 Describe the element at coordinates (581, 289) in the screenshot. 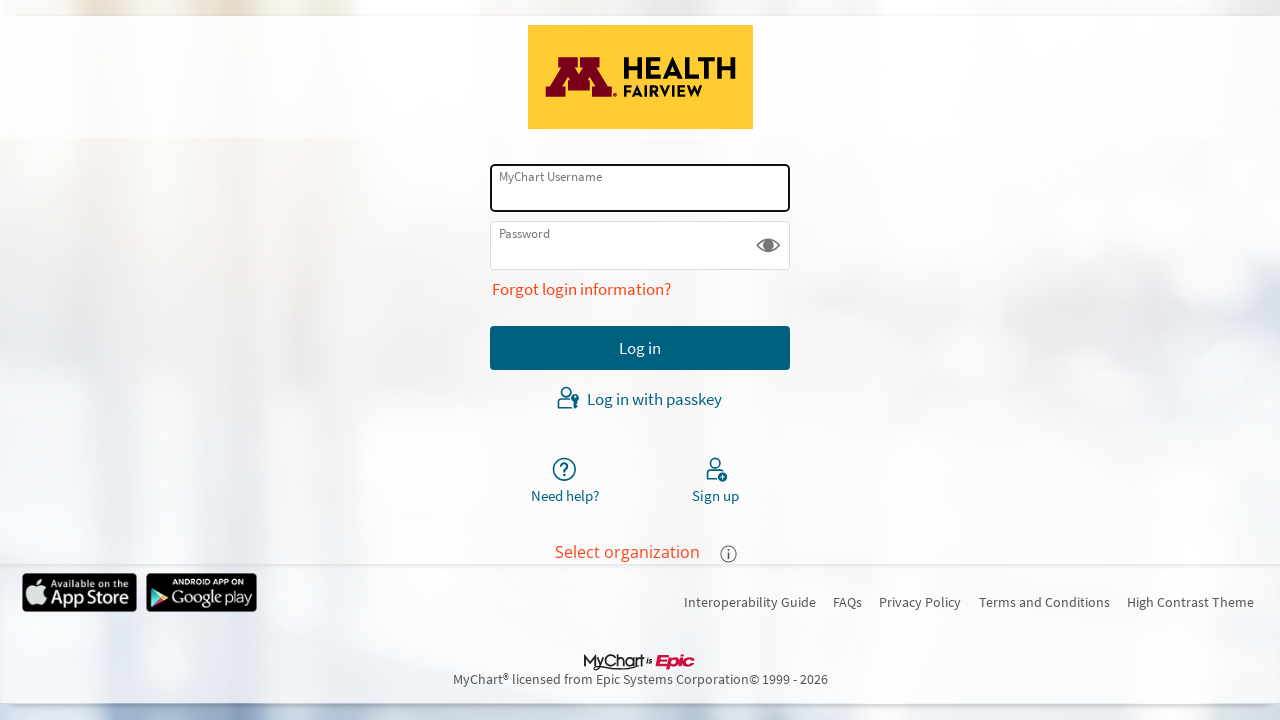

I see `Forgot login information?` at that location.